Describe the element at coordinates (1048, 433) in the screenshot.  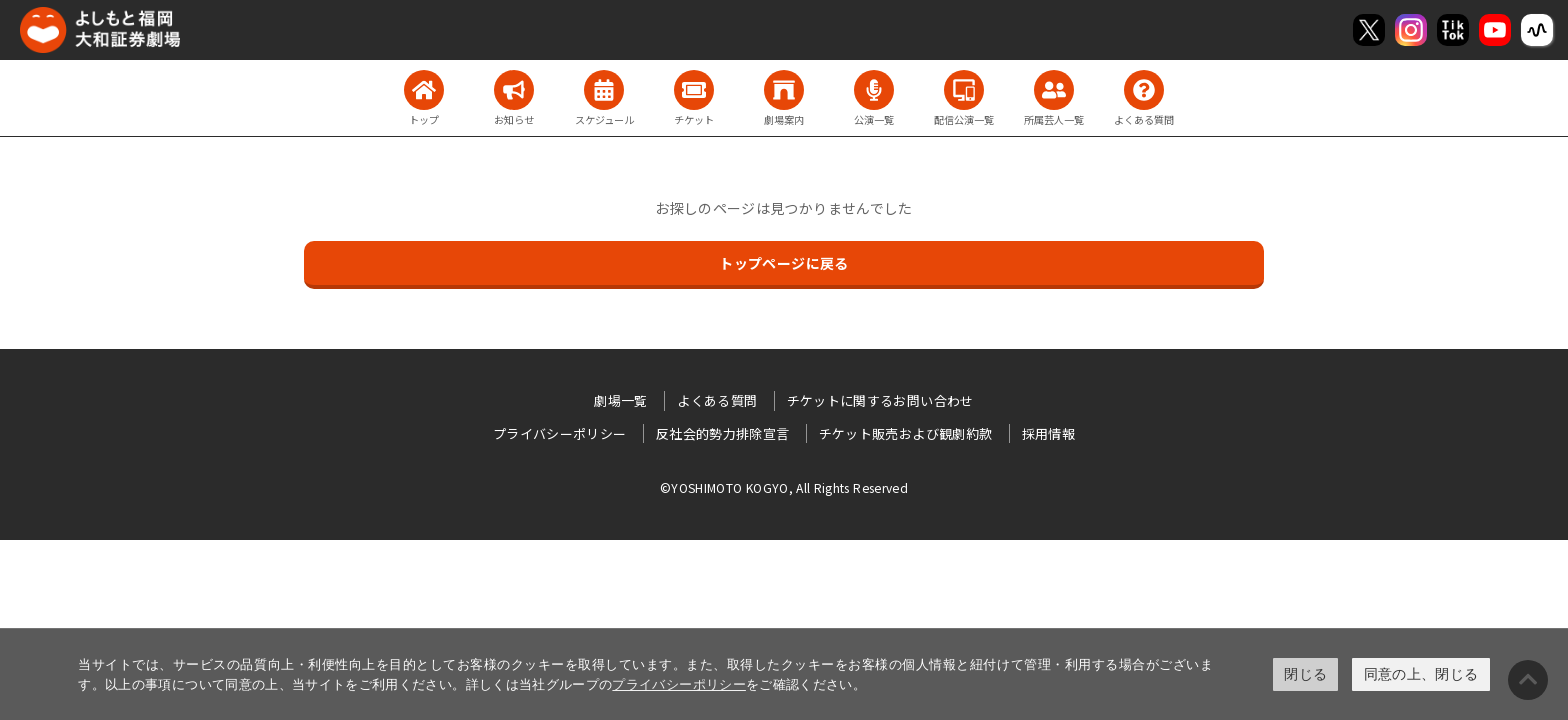
I see `採用情報` at that location.